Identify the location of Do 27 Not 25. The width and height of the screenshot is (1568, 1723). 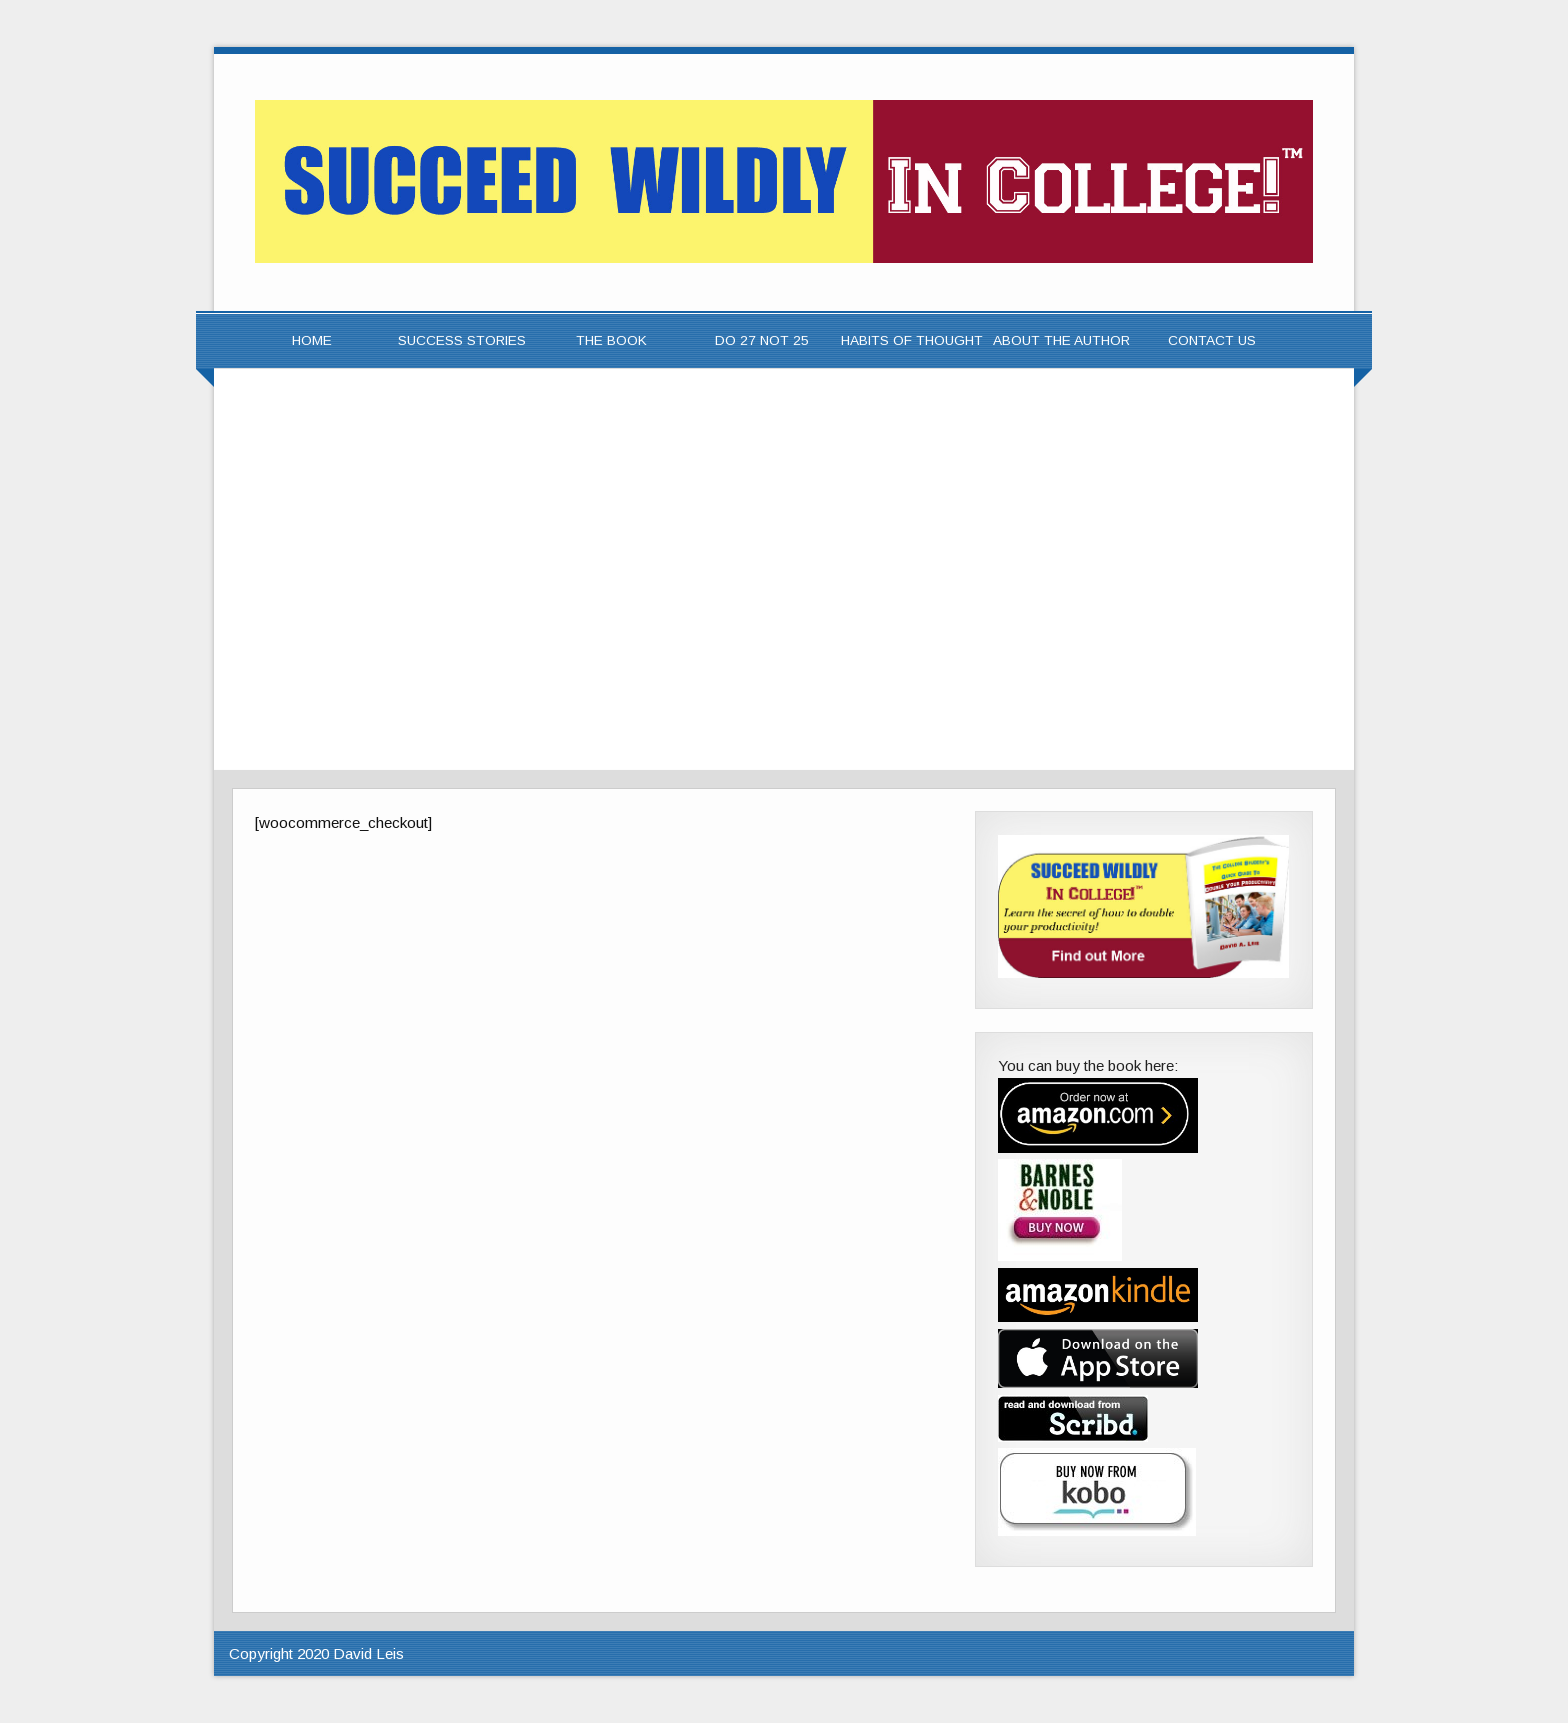
(762, 340).